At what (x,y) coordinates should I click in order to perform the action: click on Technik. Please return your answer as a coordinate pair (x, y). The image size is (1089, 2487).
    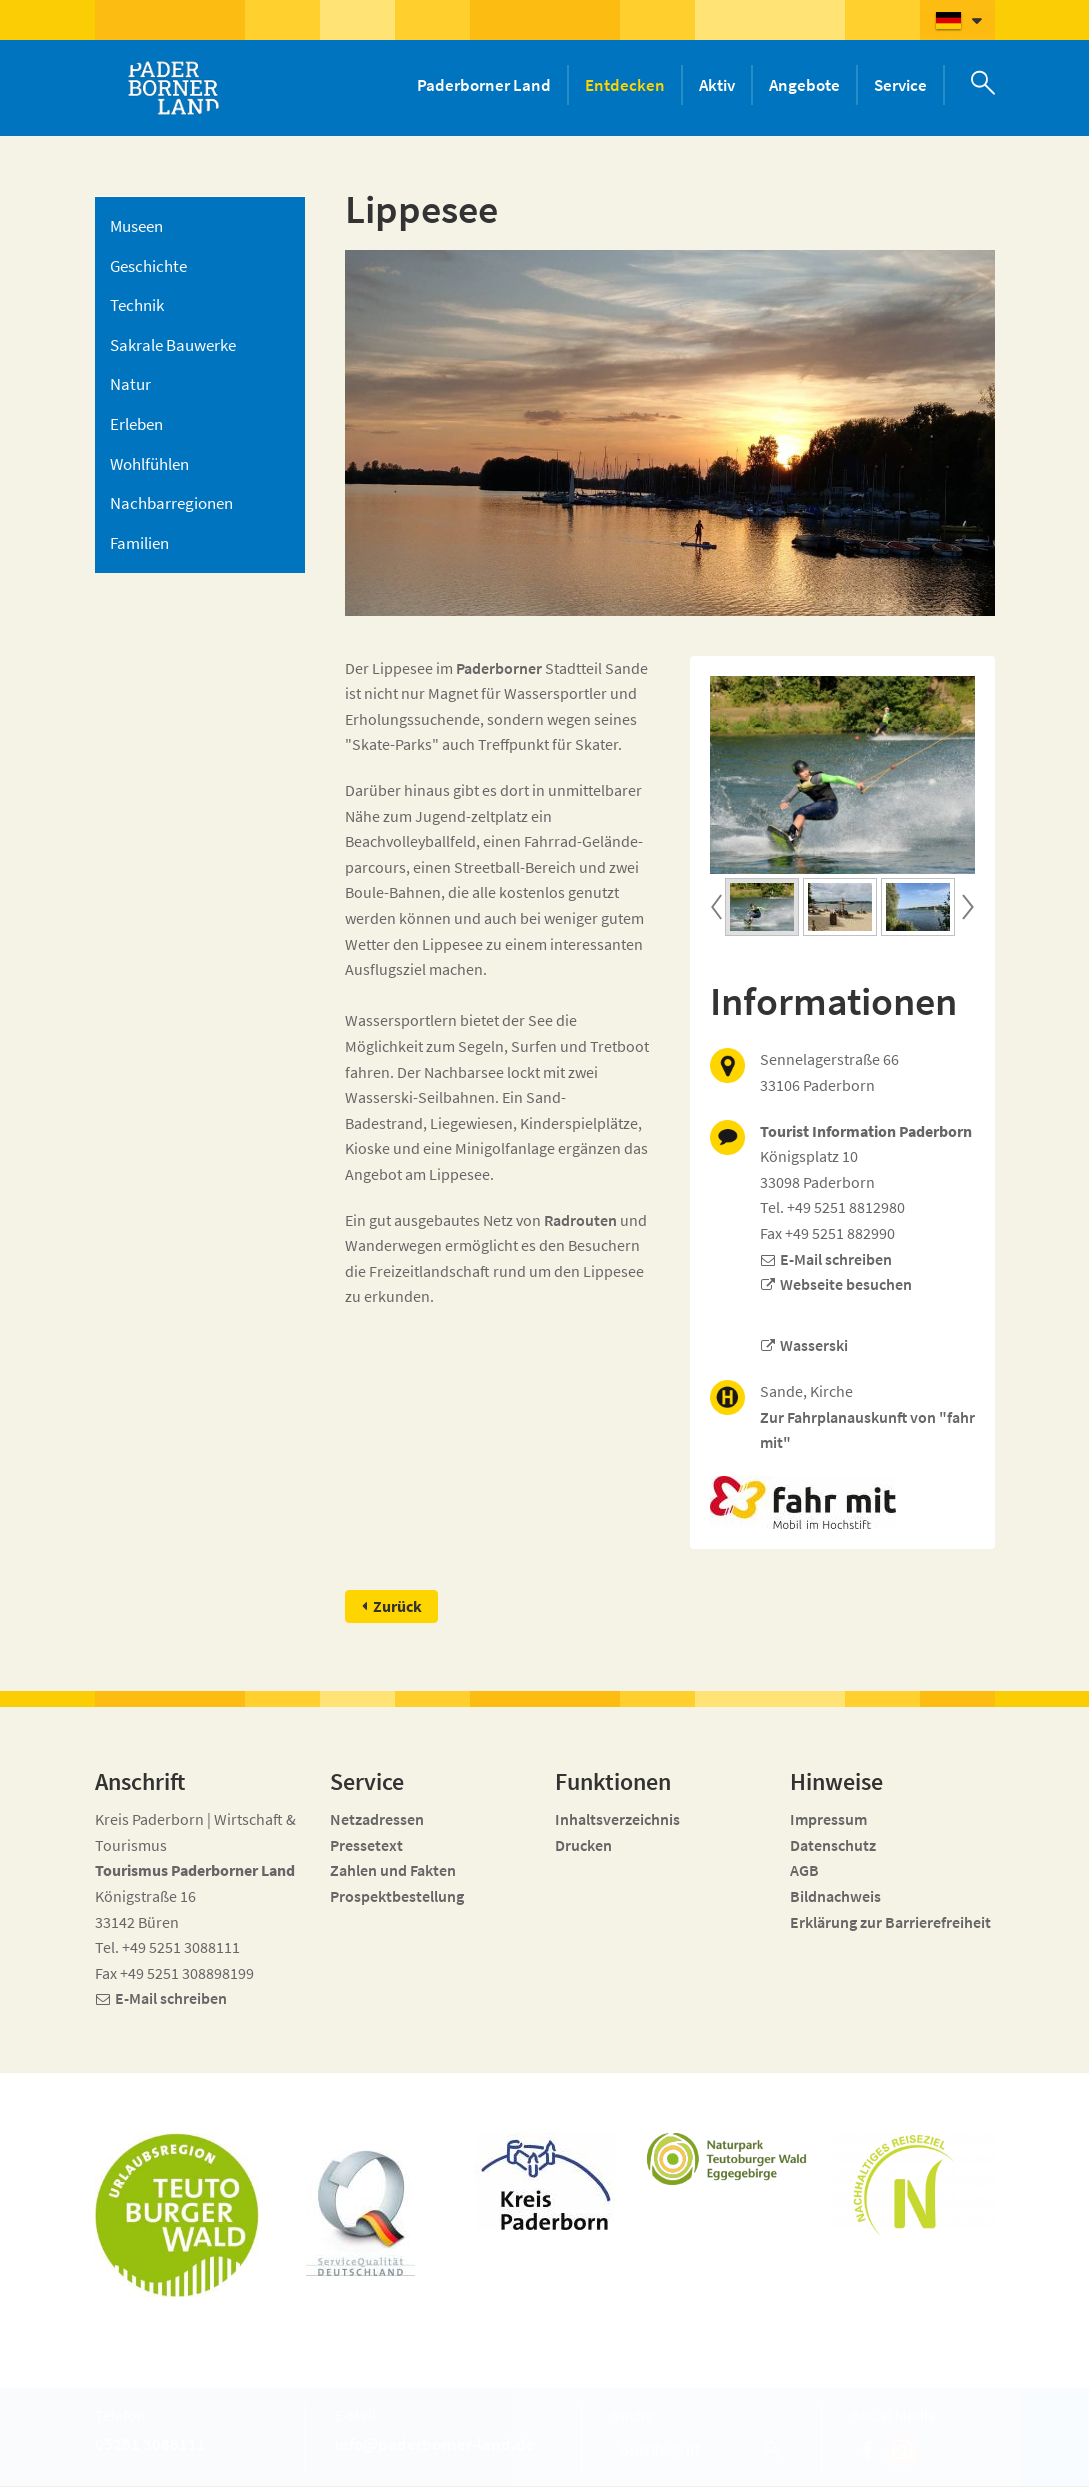
    Looking at the image, I should click on (137, 305).